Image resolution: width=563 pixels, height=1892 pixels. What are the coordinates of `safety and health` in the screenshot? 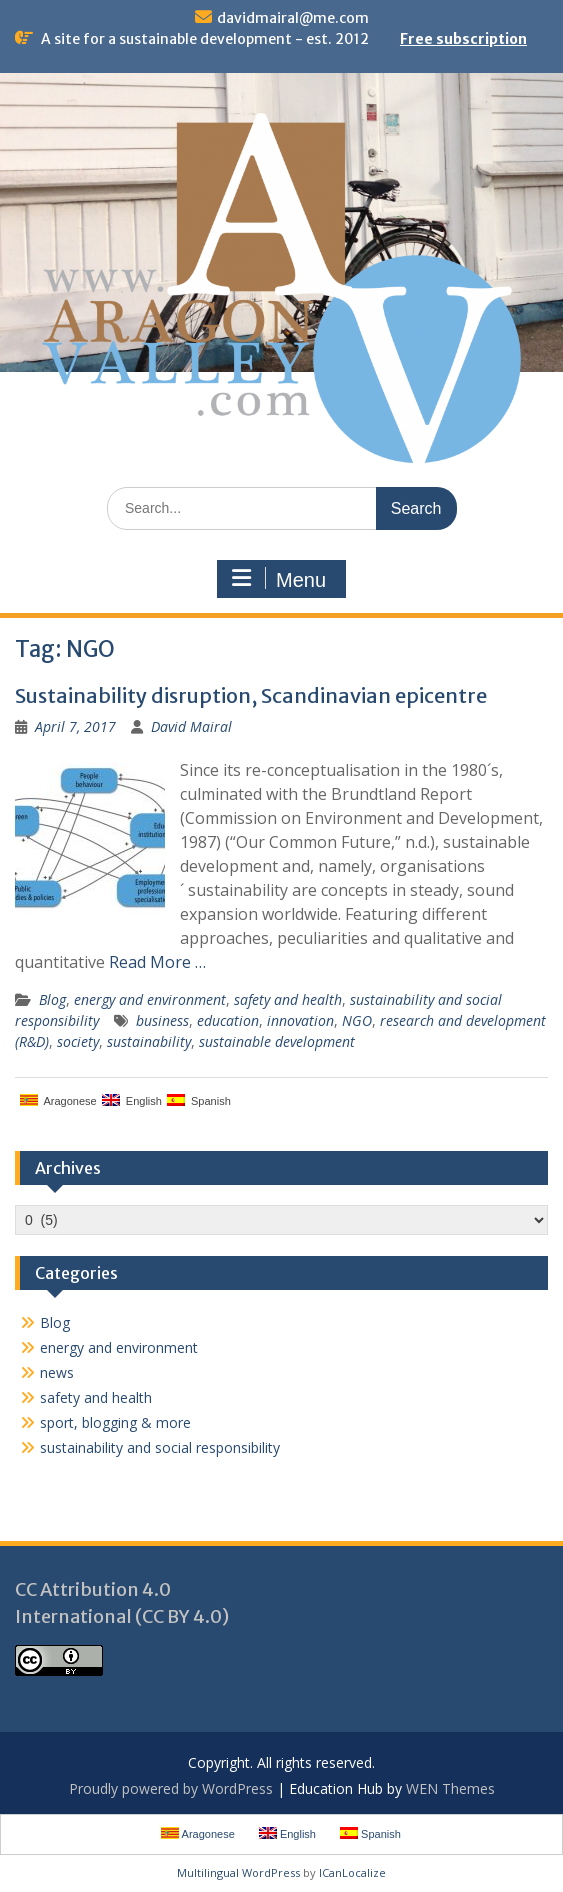 It's located at (288, 999).